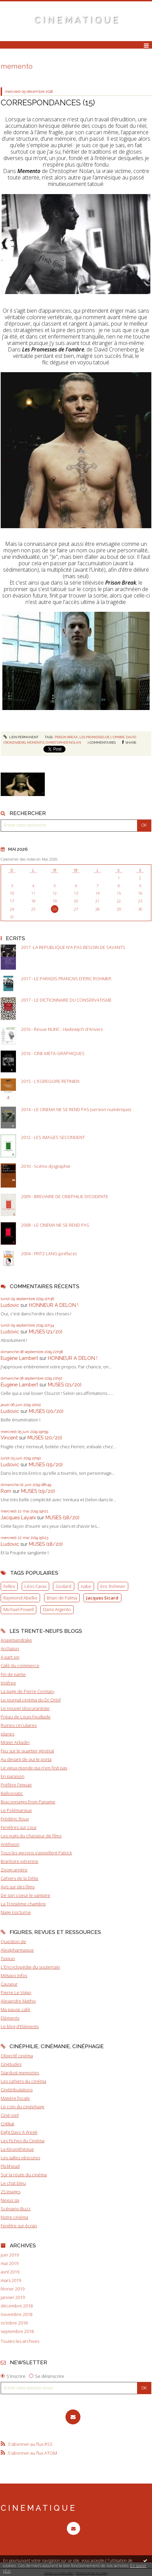 The height and width of the screenshot is (2576, 152). What do you see at coordinates (8, 1683) in the screenshot?
I see `Inisfree` at bounding box center [8, 1683].